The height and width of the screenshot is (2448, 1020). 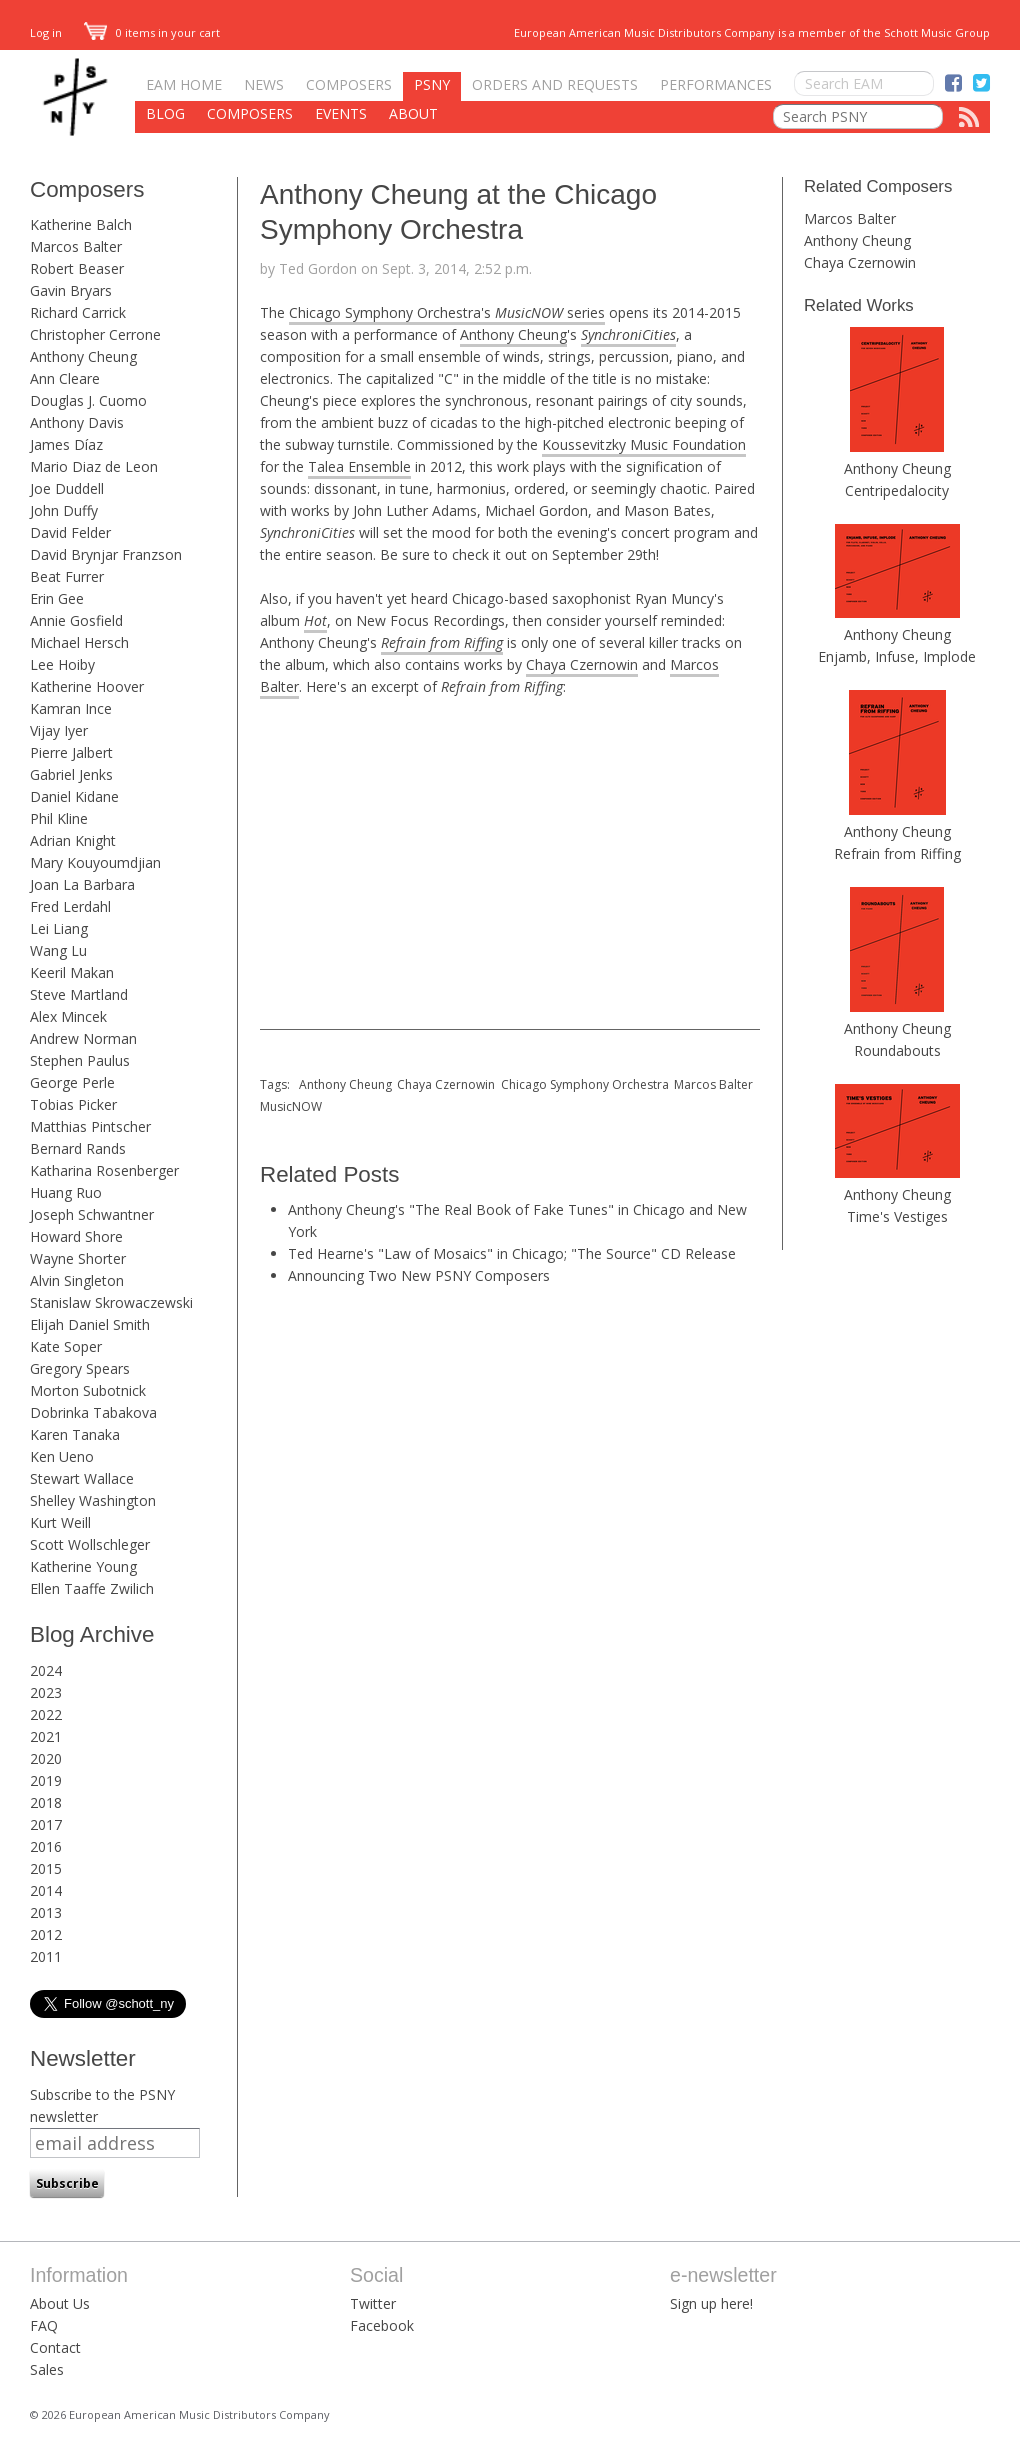 What do you see at coordinates (88, 400) in the screenshot?
I see `Douglas J. Cuomo` at bounding box center [88, 400].